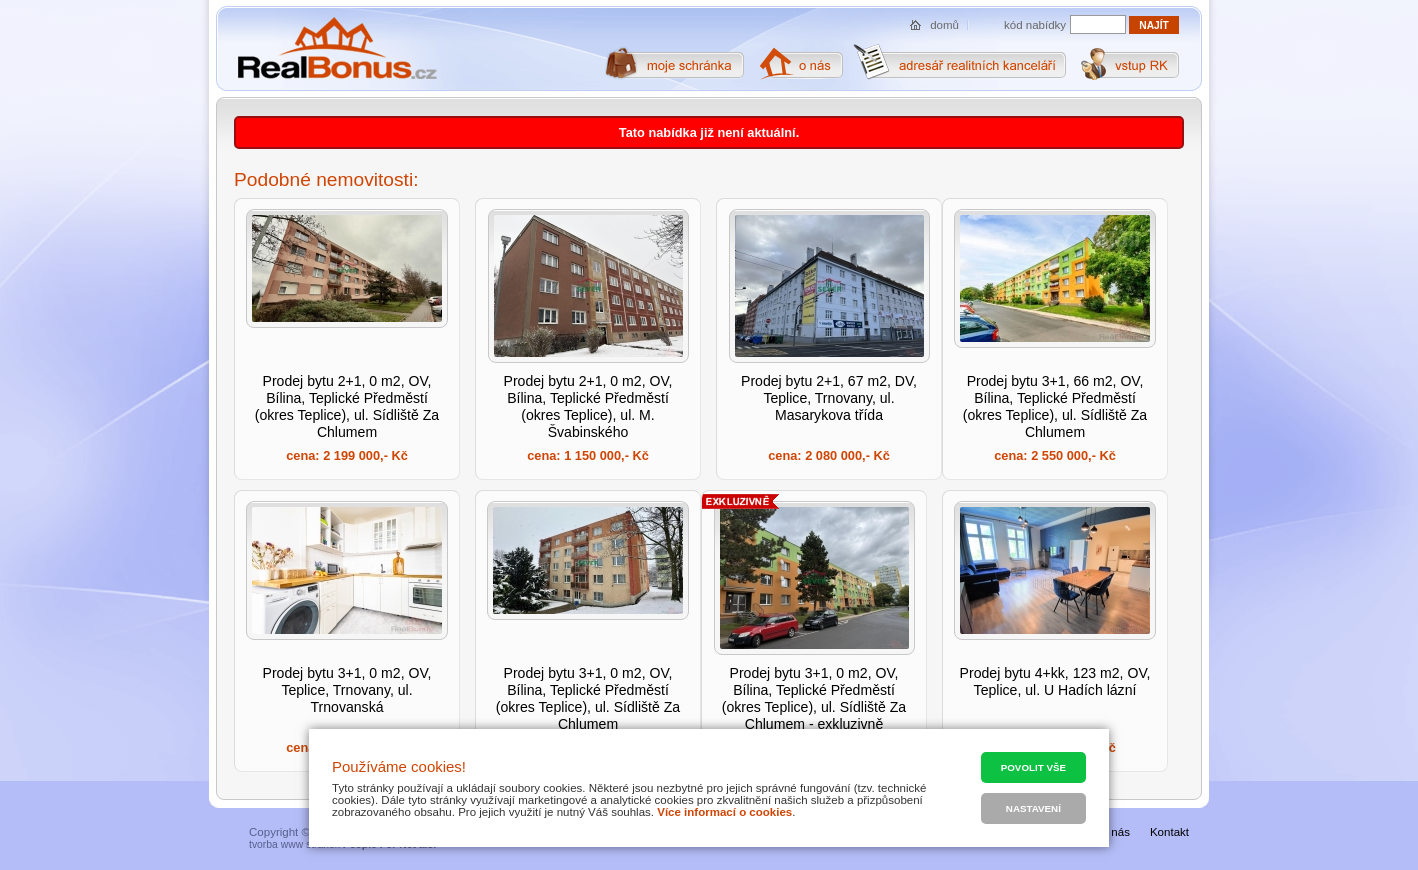 The image size is (1418, 870). What do you see at coordinates (1033, 767) in the screenshot?
I see `Povolit vše` at bounding box center [1033, 767].